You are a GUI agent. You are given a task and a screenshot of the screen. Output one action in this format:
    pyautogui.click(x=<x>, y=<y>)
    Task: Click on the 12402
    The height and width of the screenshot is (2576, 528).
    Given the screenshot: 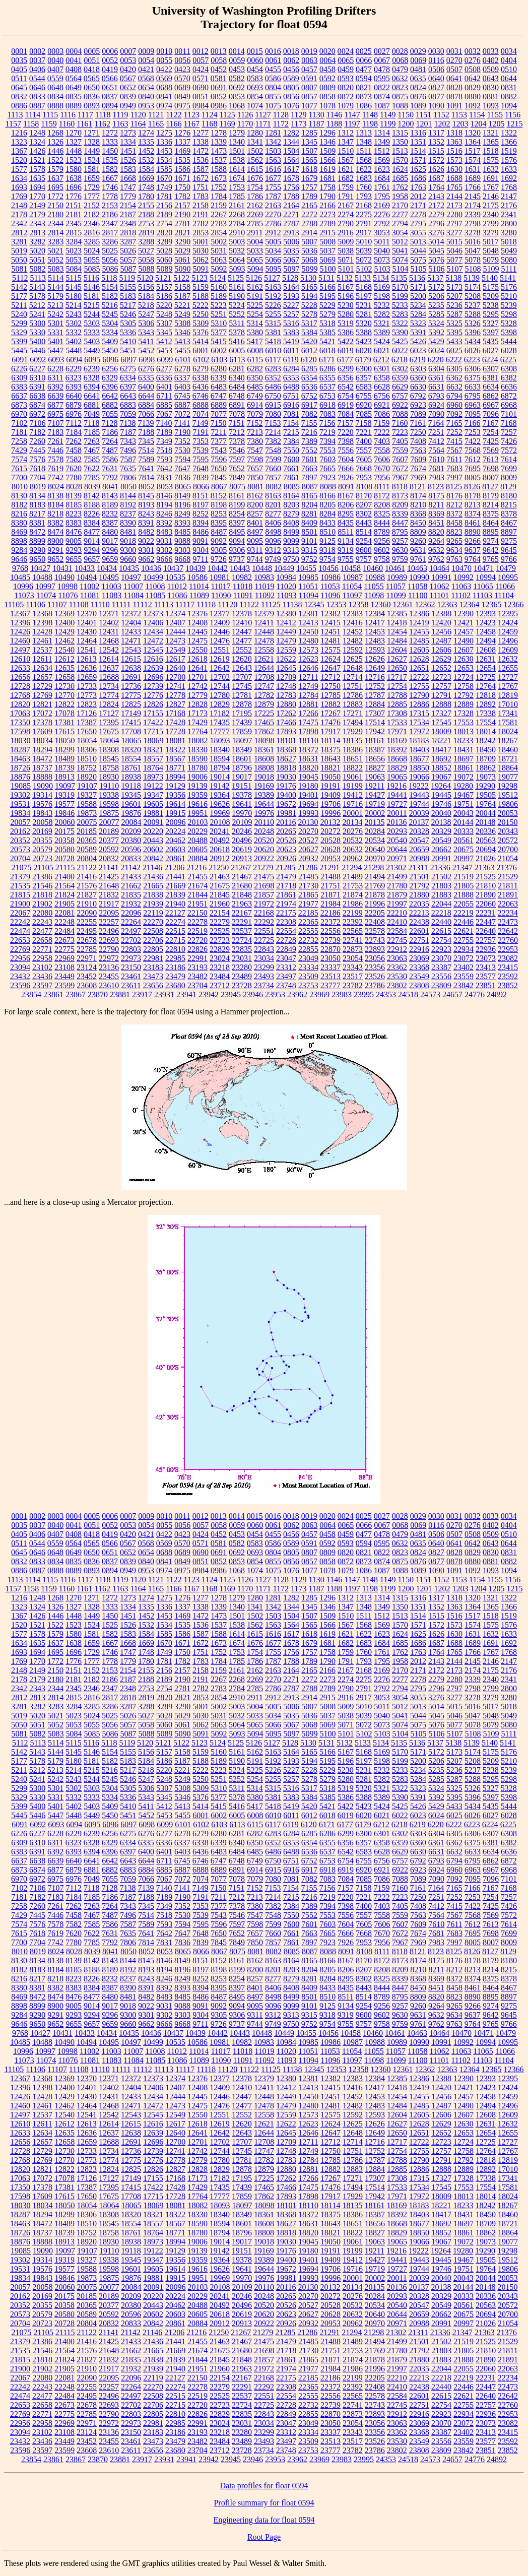 What is the action you would take?
    pyautogui.click(x=109, y=622)
    